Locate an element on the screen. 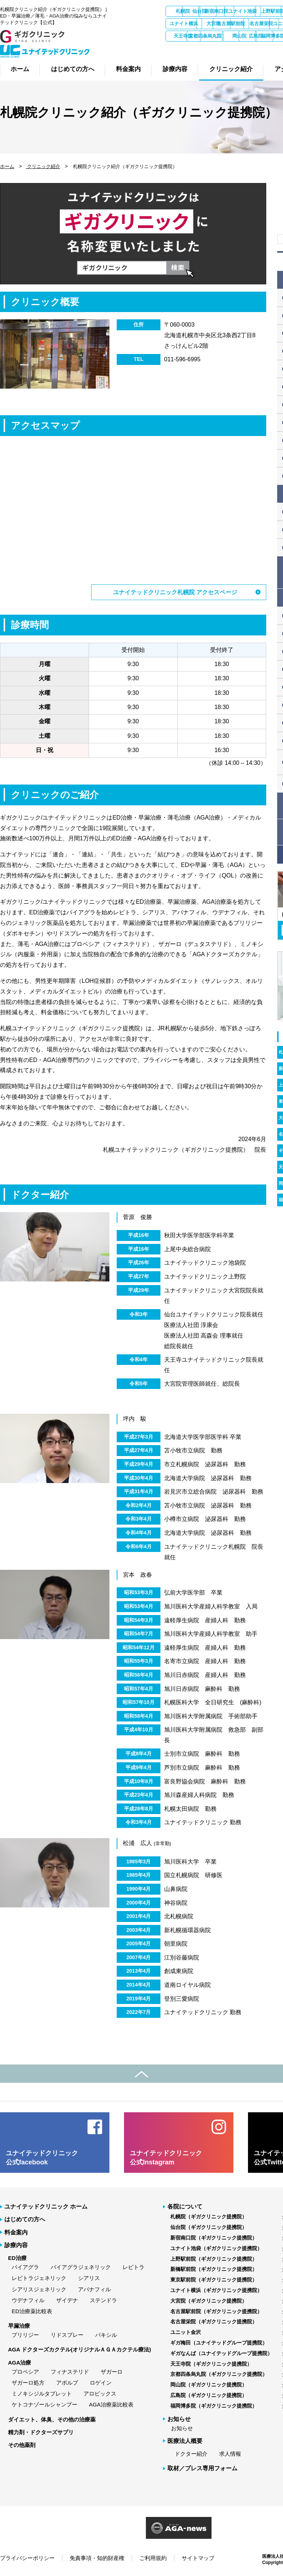 The height and width of the screenshot is (2576, 283). 精力剤・ドクターズサプリ is located at coordinates (41, 2432).